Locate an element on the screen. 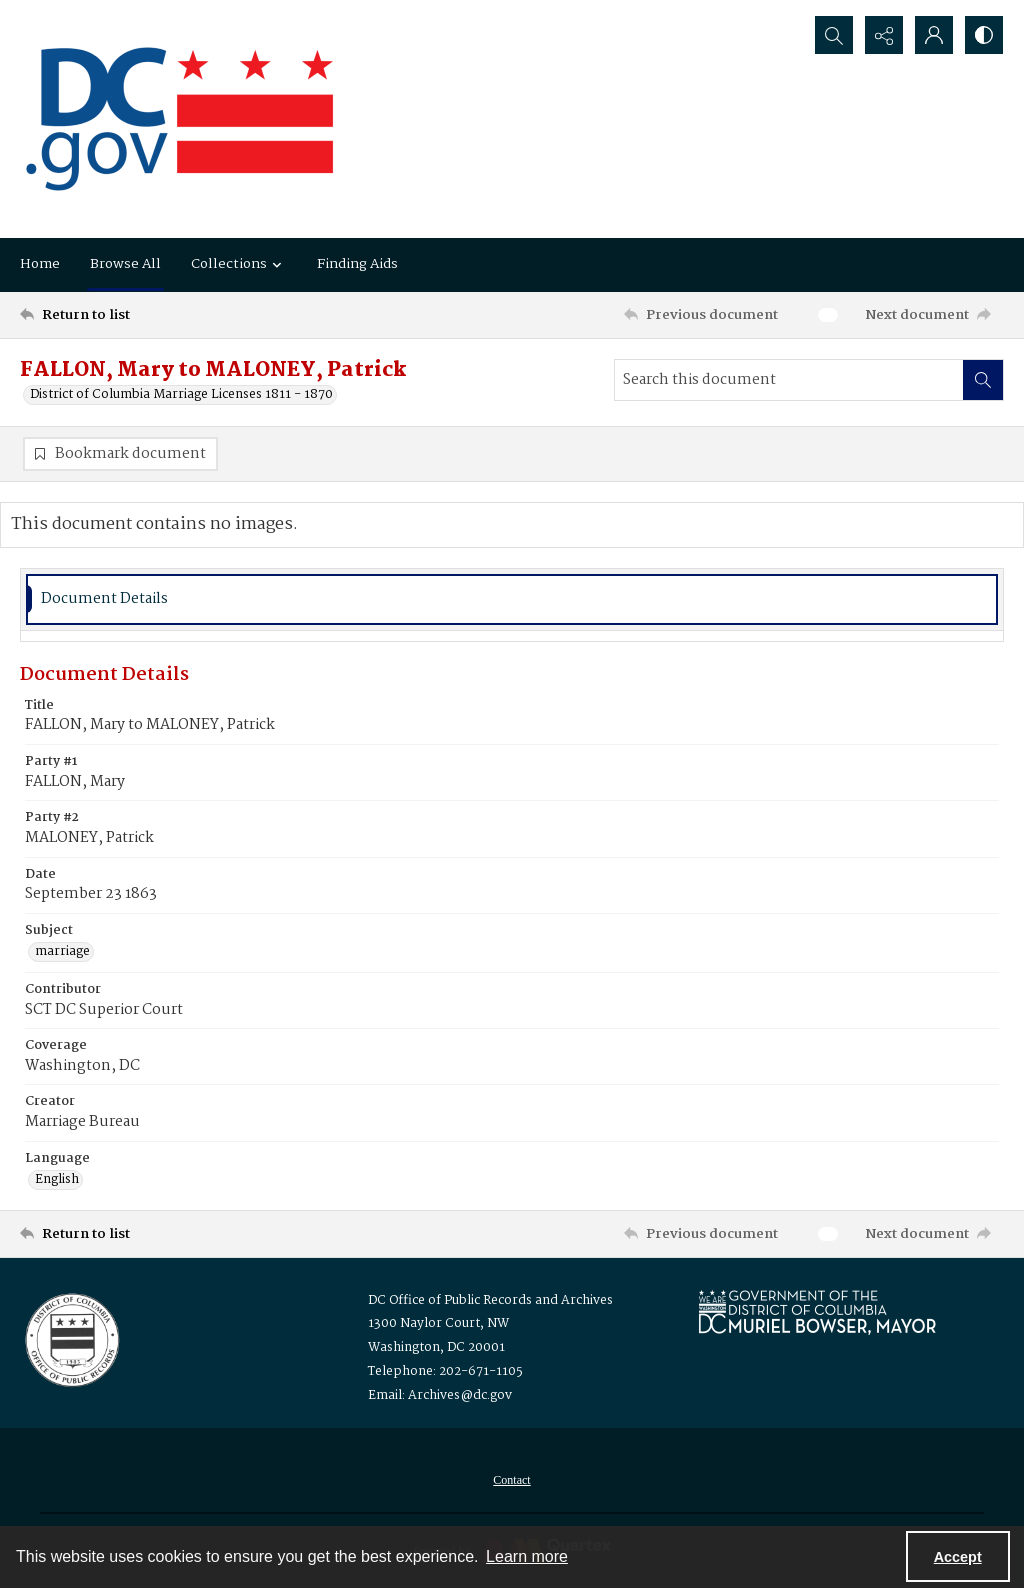  marriage [Subject marriage] is located at coordinates (62, 952).